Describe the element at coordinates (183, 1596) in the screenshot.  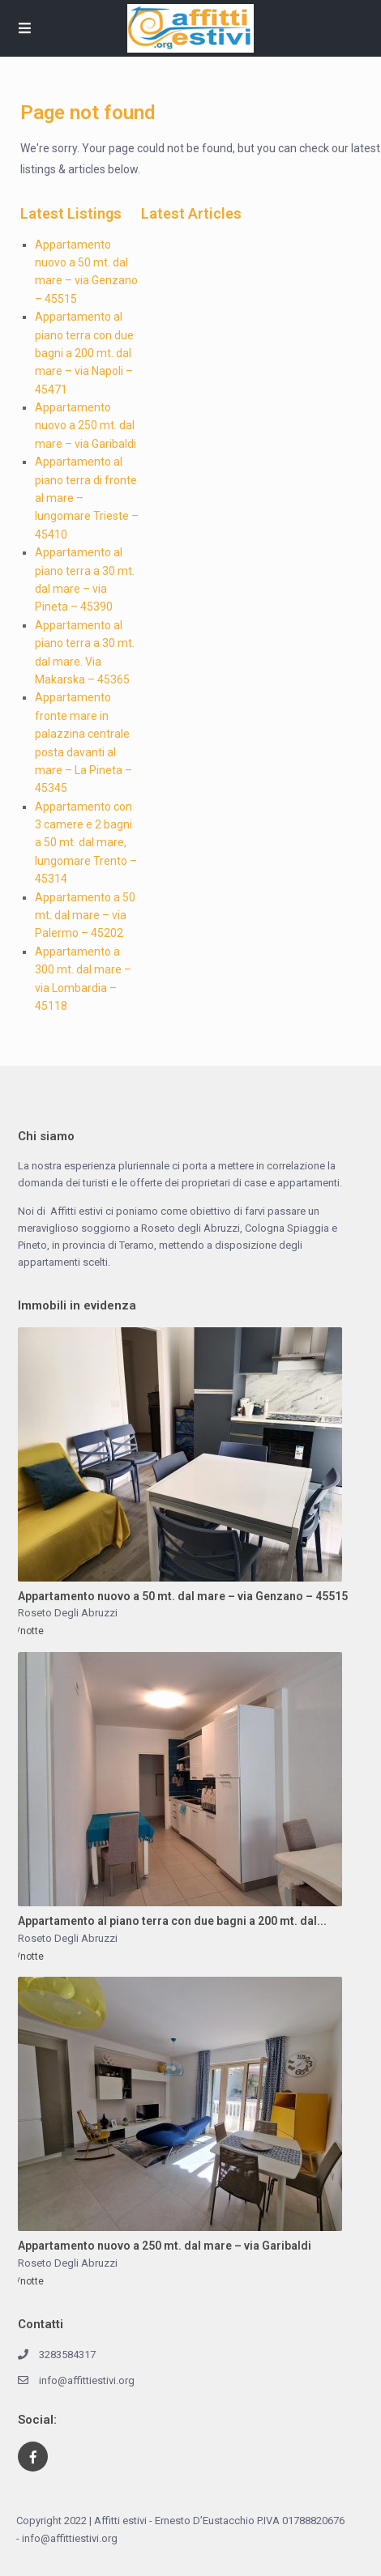
I see `Appartamento nuovo a 50 mt. dal mare – via Genzano – 45515` at that location.